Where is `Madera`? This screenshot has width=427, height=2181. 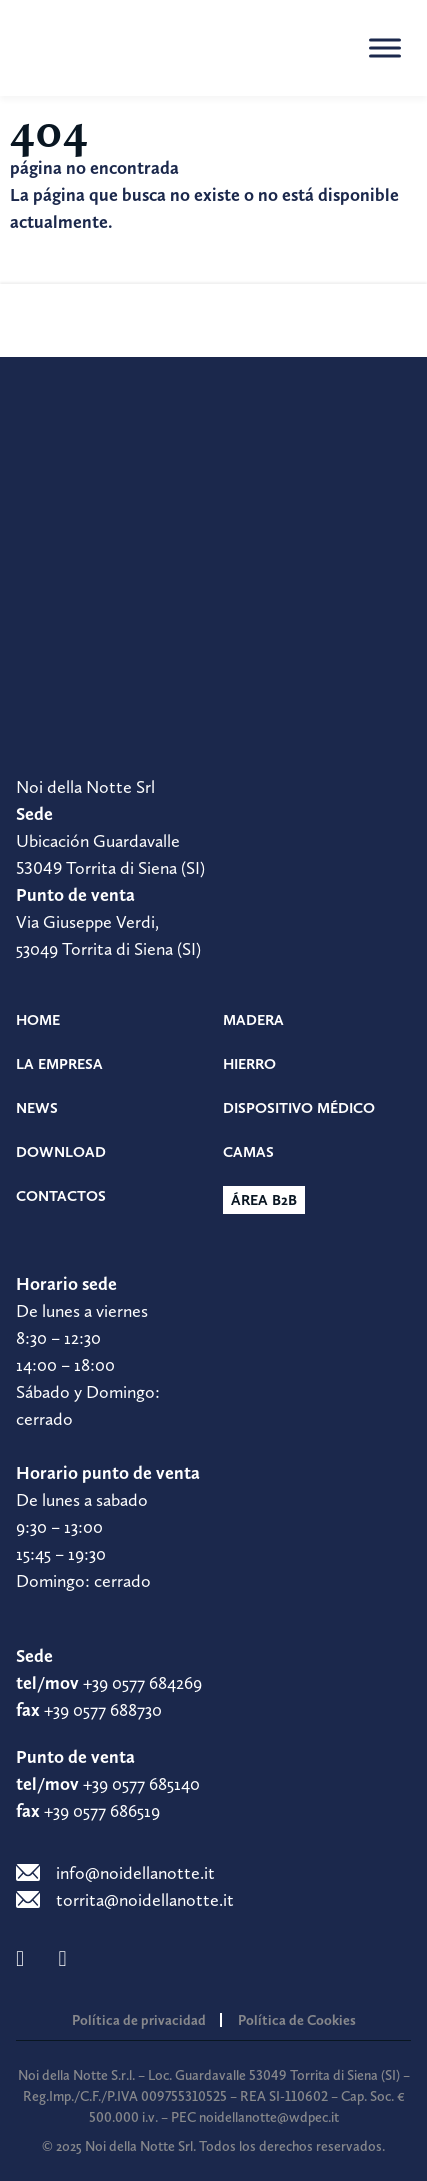 Madera is located at coordinates (253, 1020).